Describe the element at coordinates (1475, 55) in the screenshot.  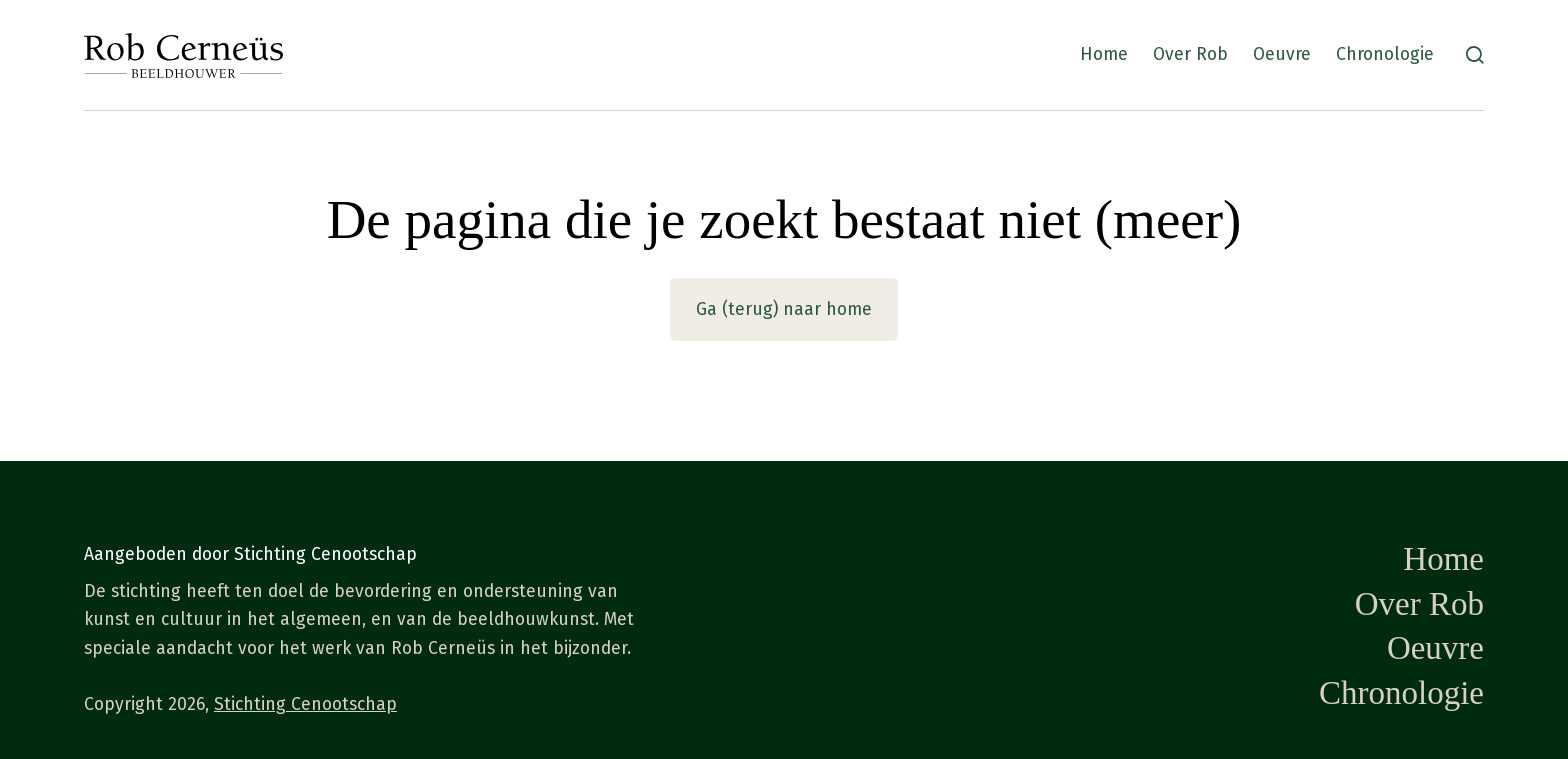
I see `[Zoeken]` at that location.